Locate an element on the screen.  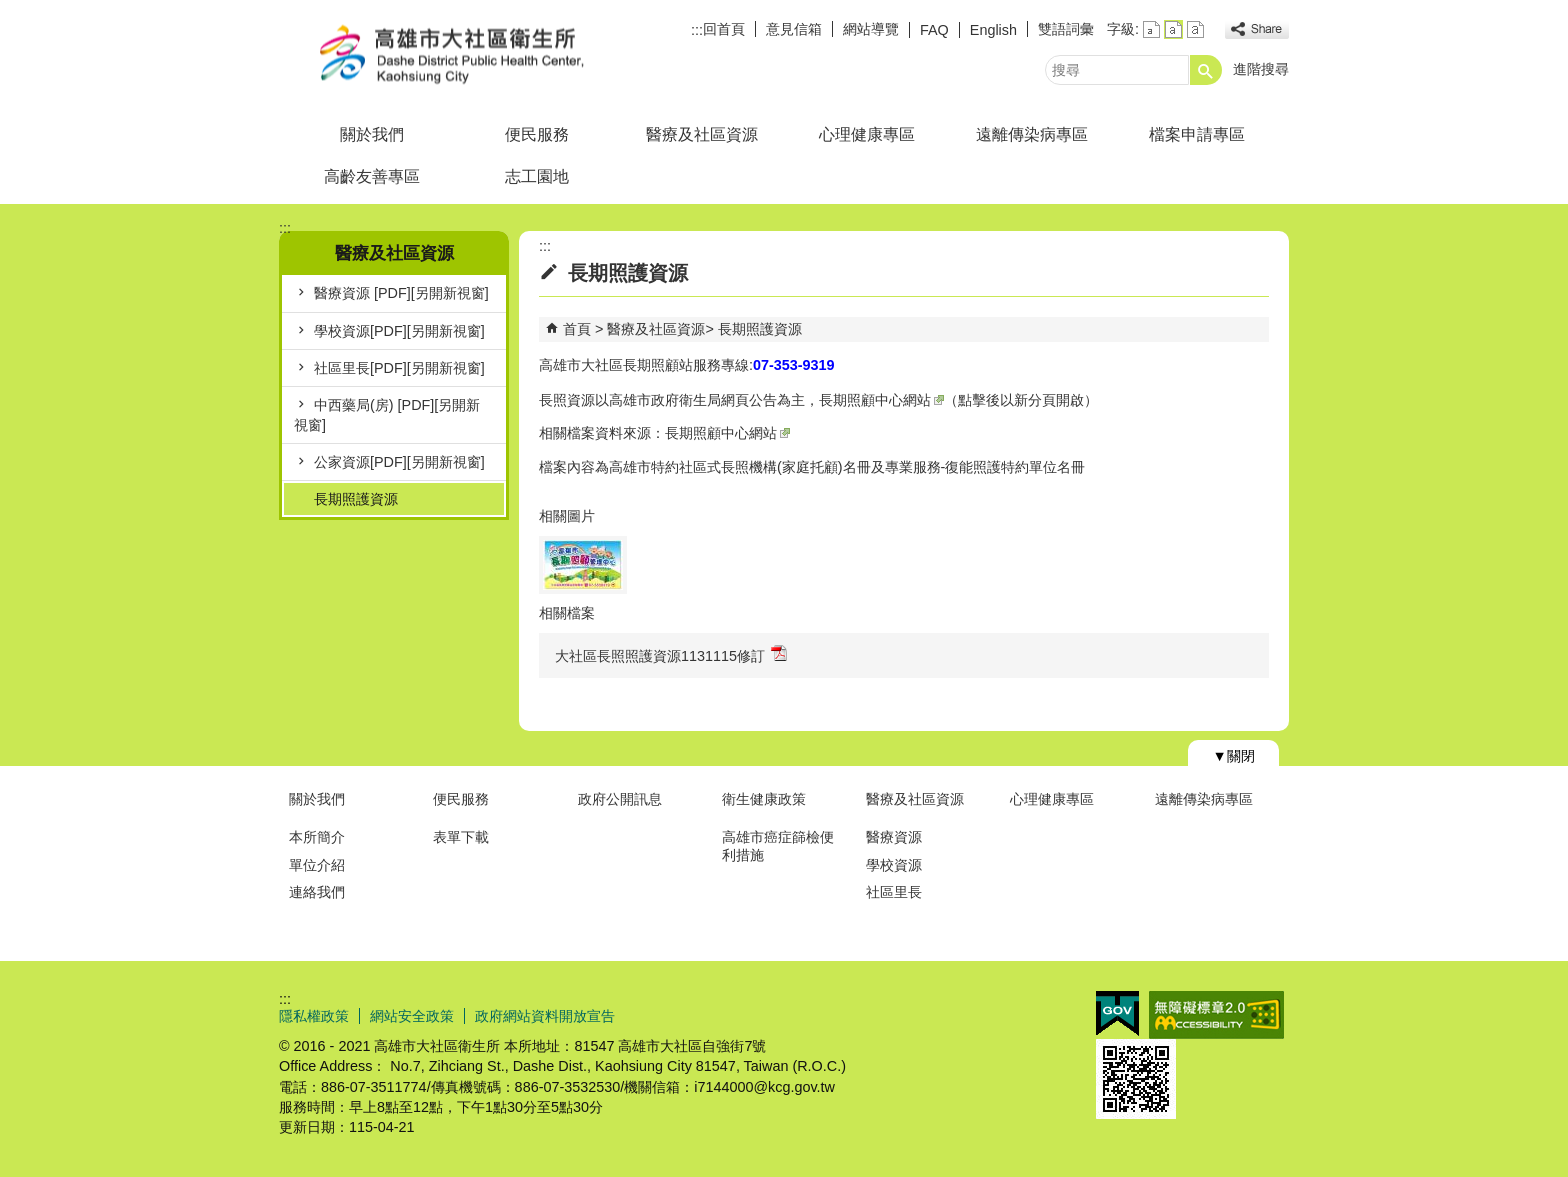
志工園地 is located at coordinates (537, 176).